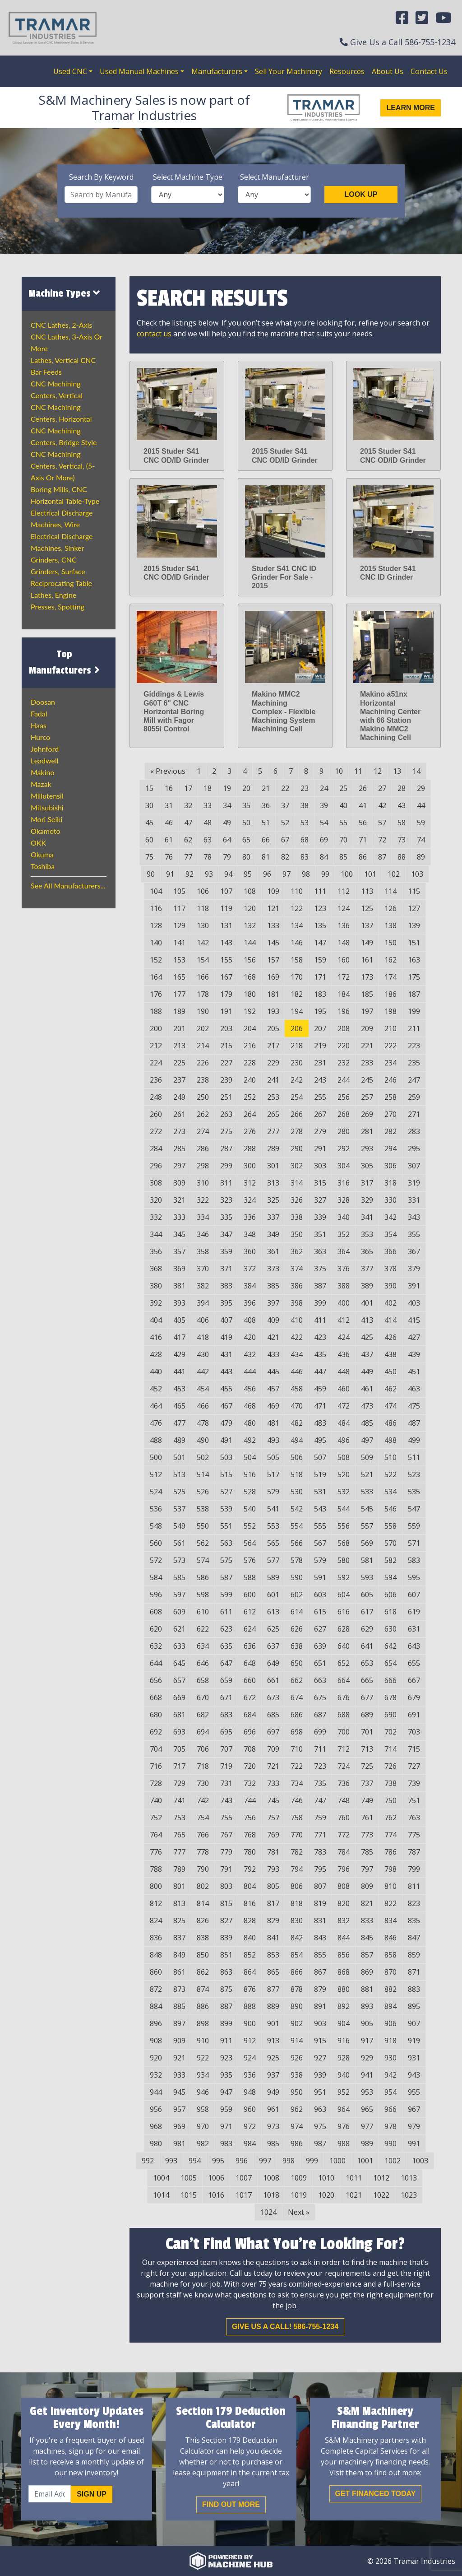 The height and width of the screenshot is (2576, 462). What do you see at coordinates (266, 857) in the screenshot?
I see `81` at bounding box center [266, 857].